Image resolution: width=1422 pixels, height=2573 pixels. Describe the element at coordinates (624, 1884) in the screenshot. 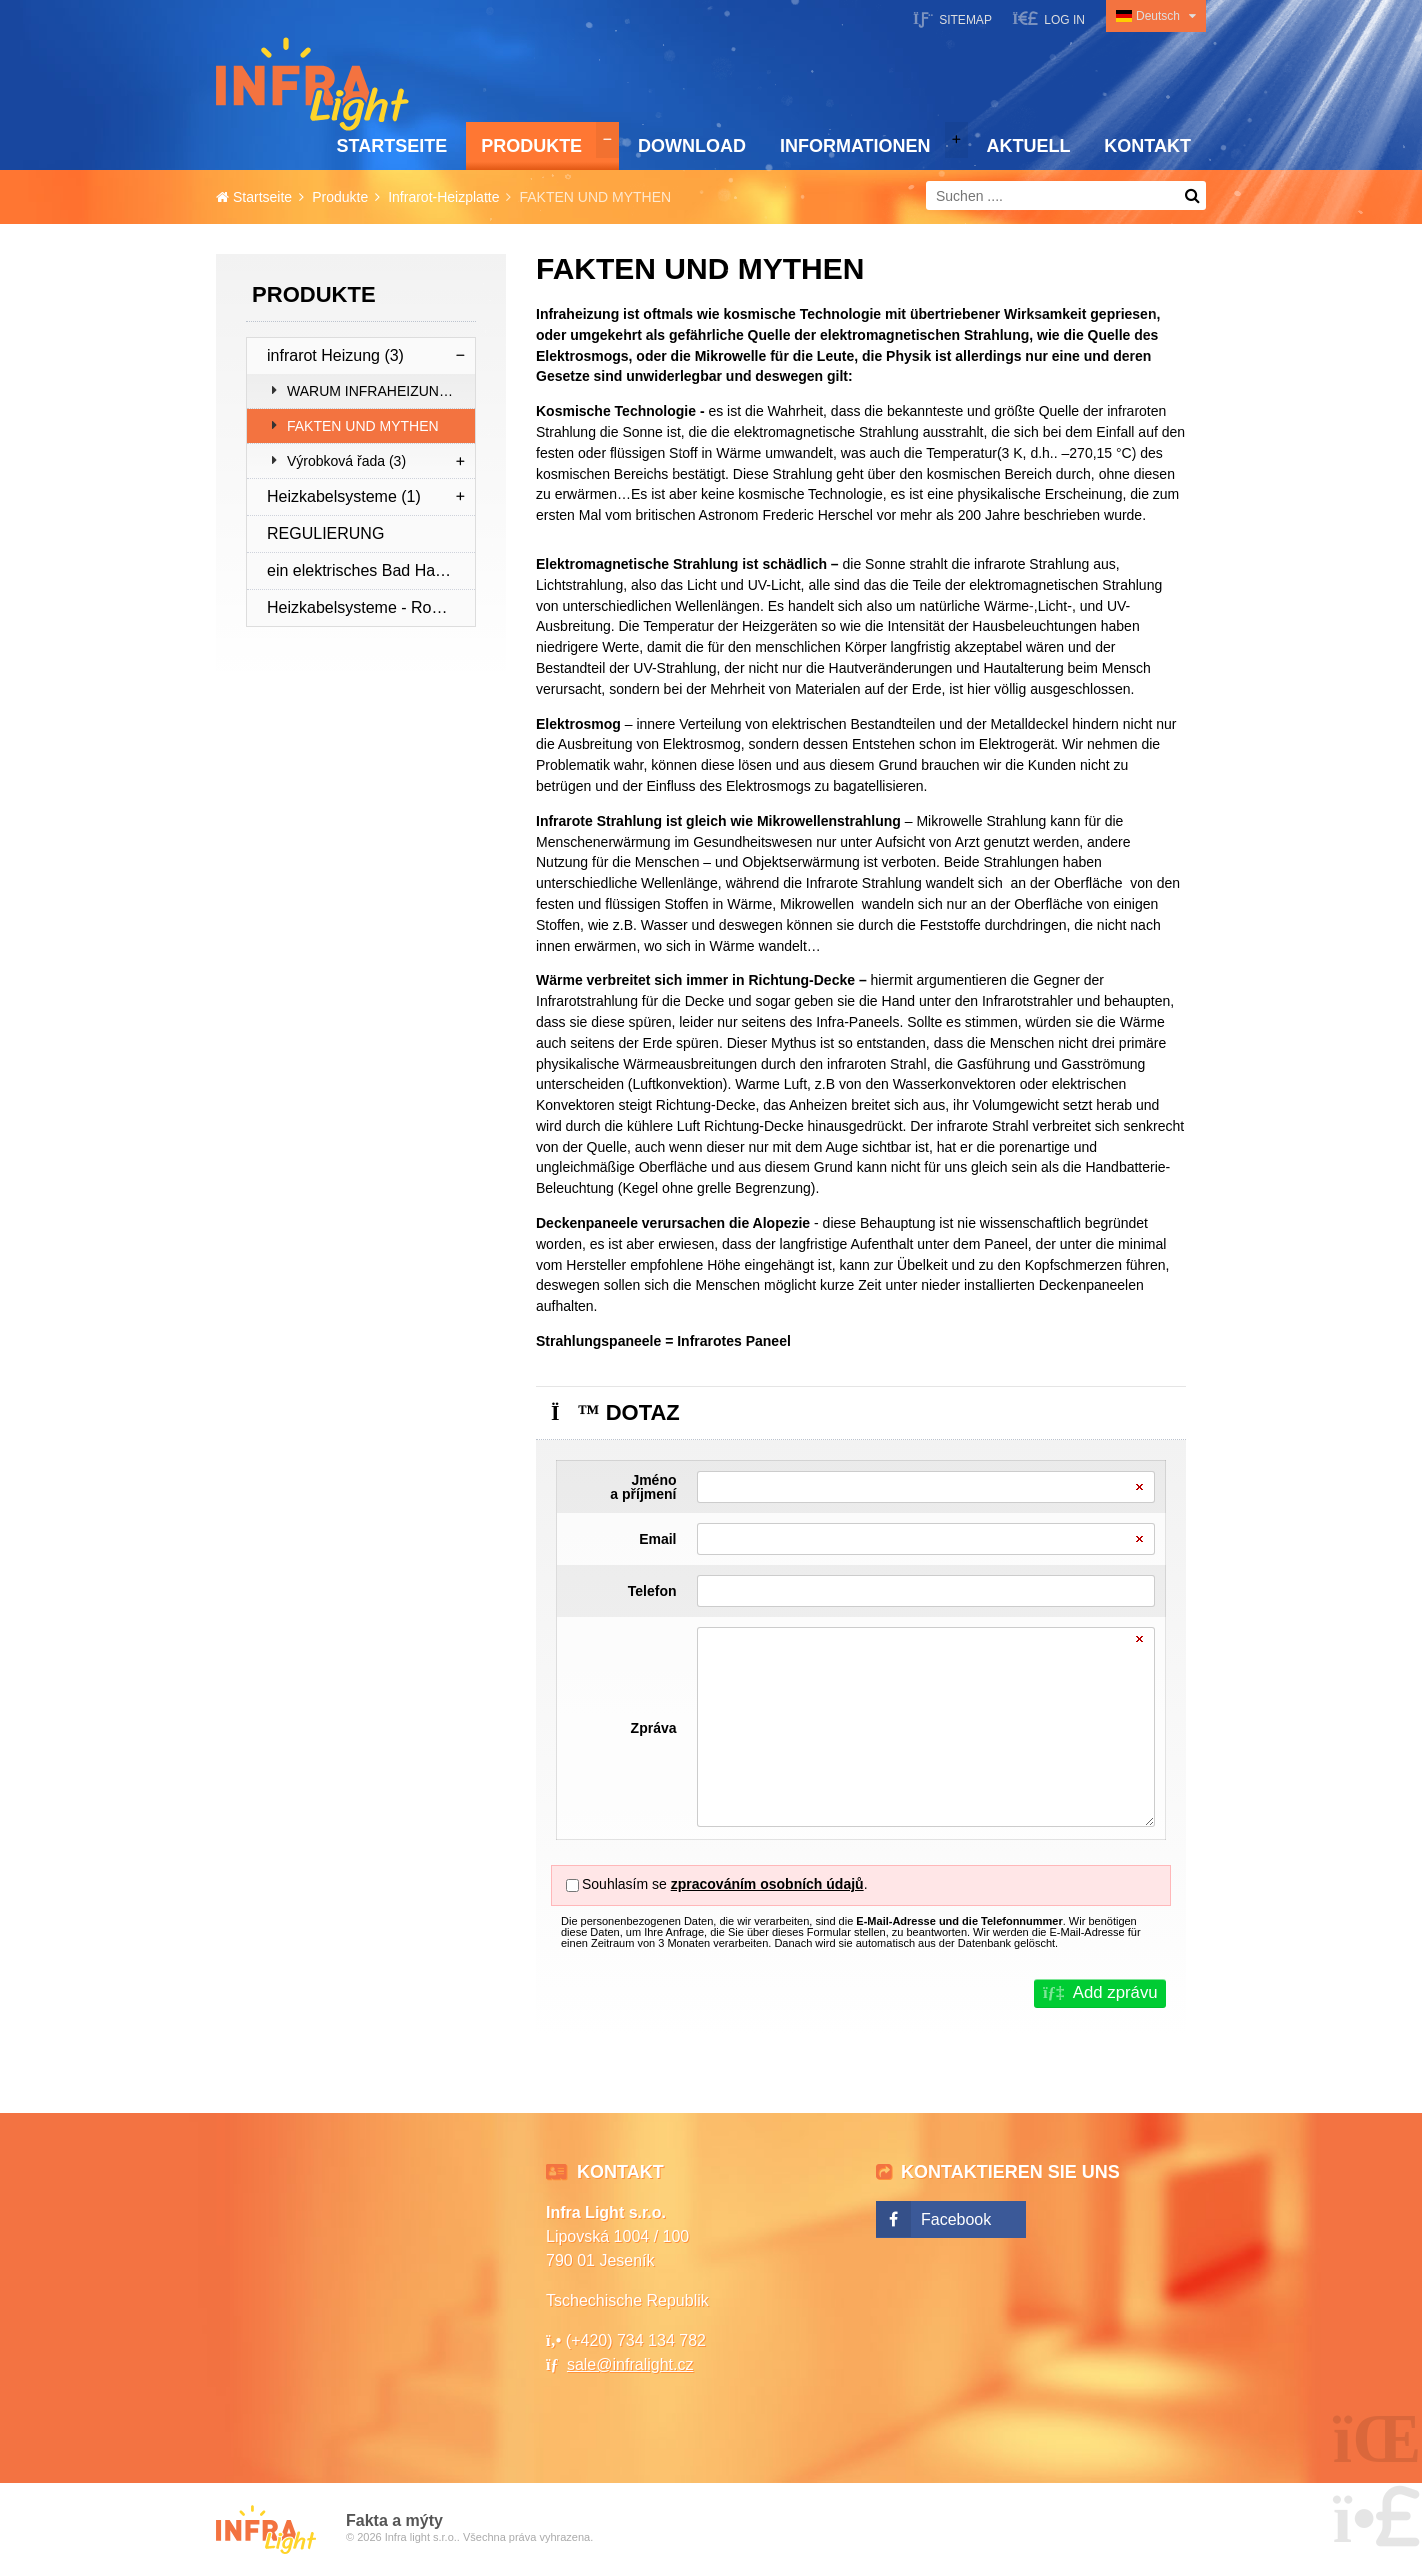

I see `Souhlasím se` at that location.